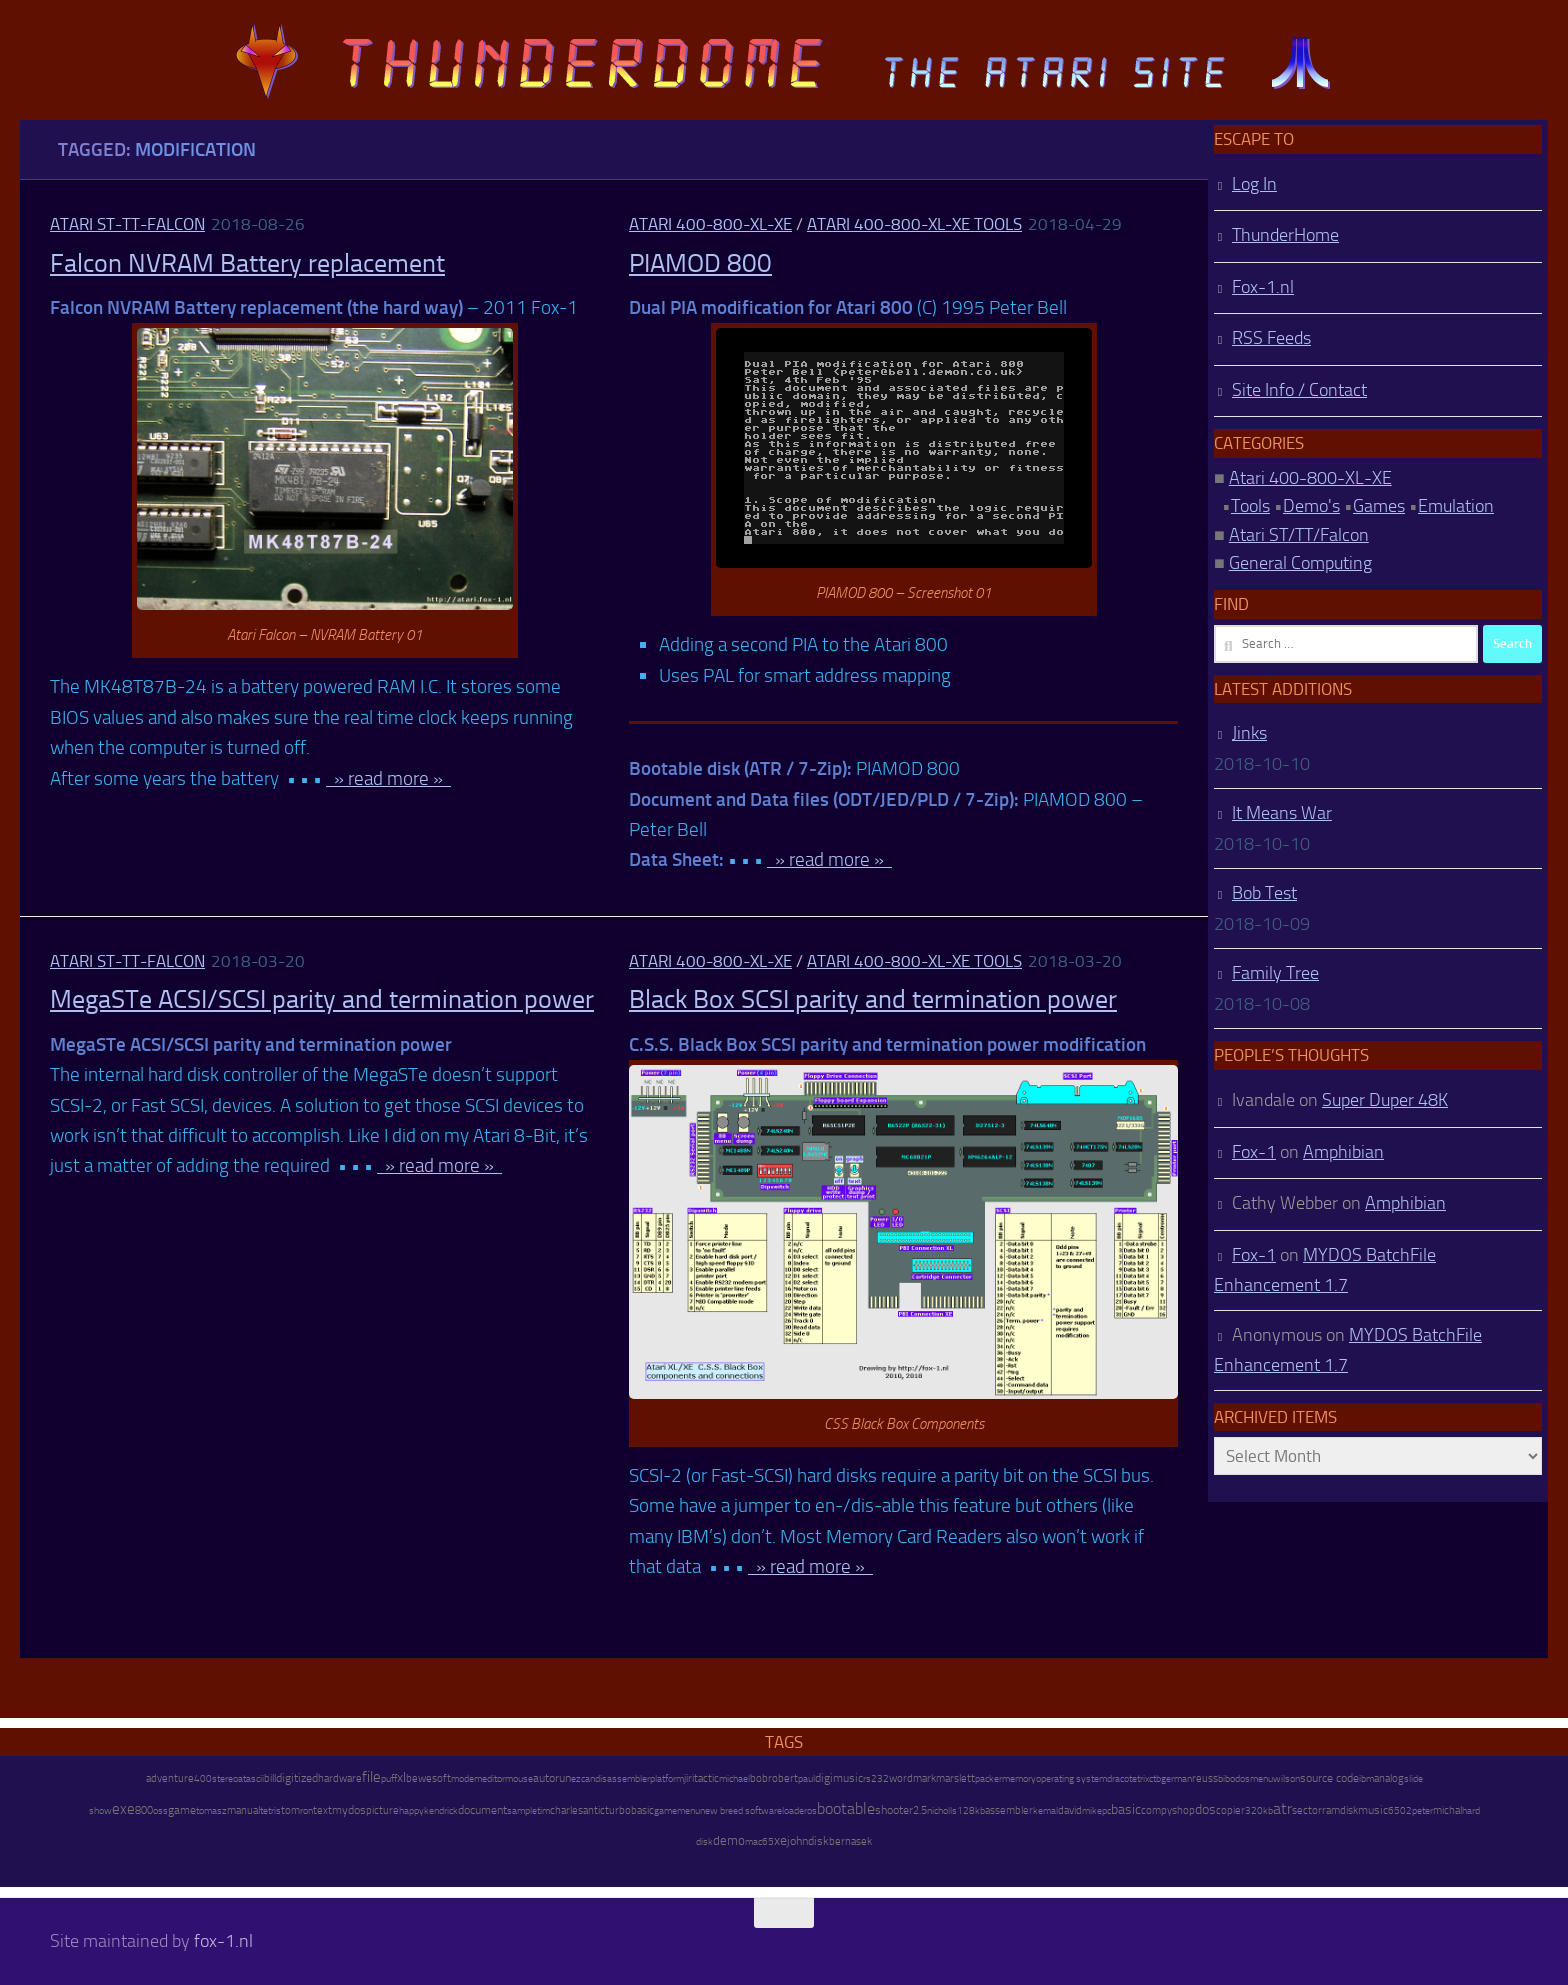  I want to click on demo [demo (52 items)], so click(729, 1840).